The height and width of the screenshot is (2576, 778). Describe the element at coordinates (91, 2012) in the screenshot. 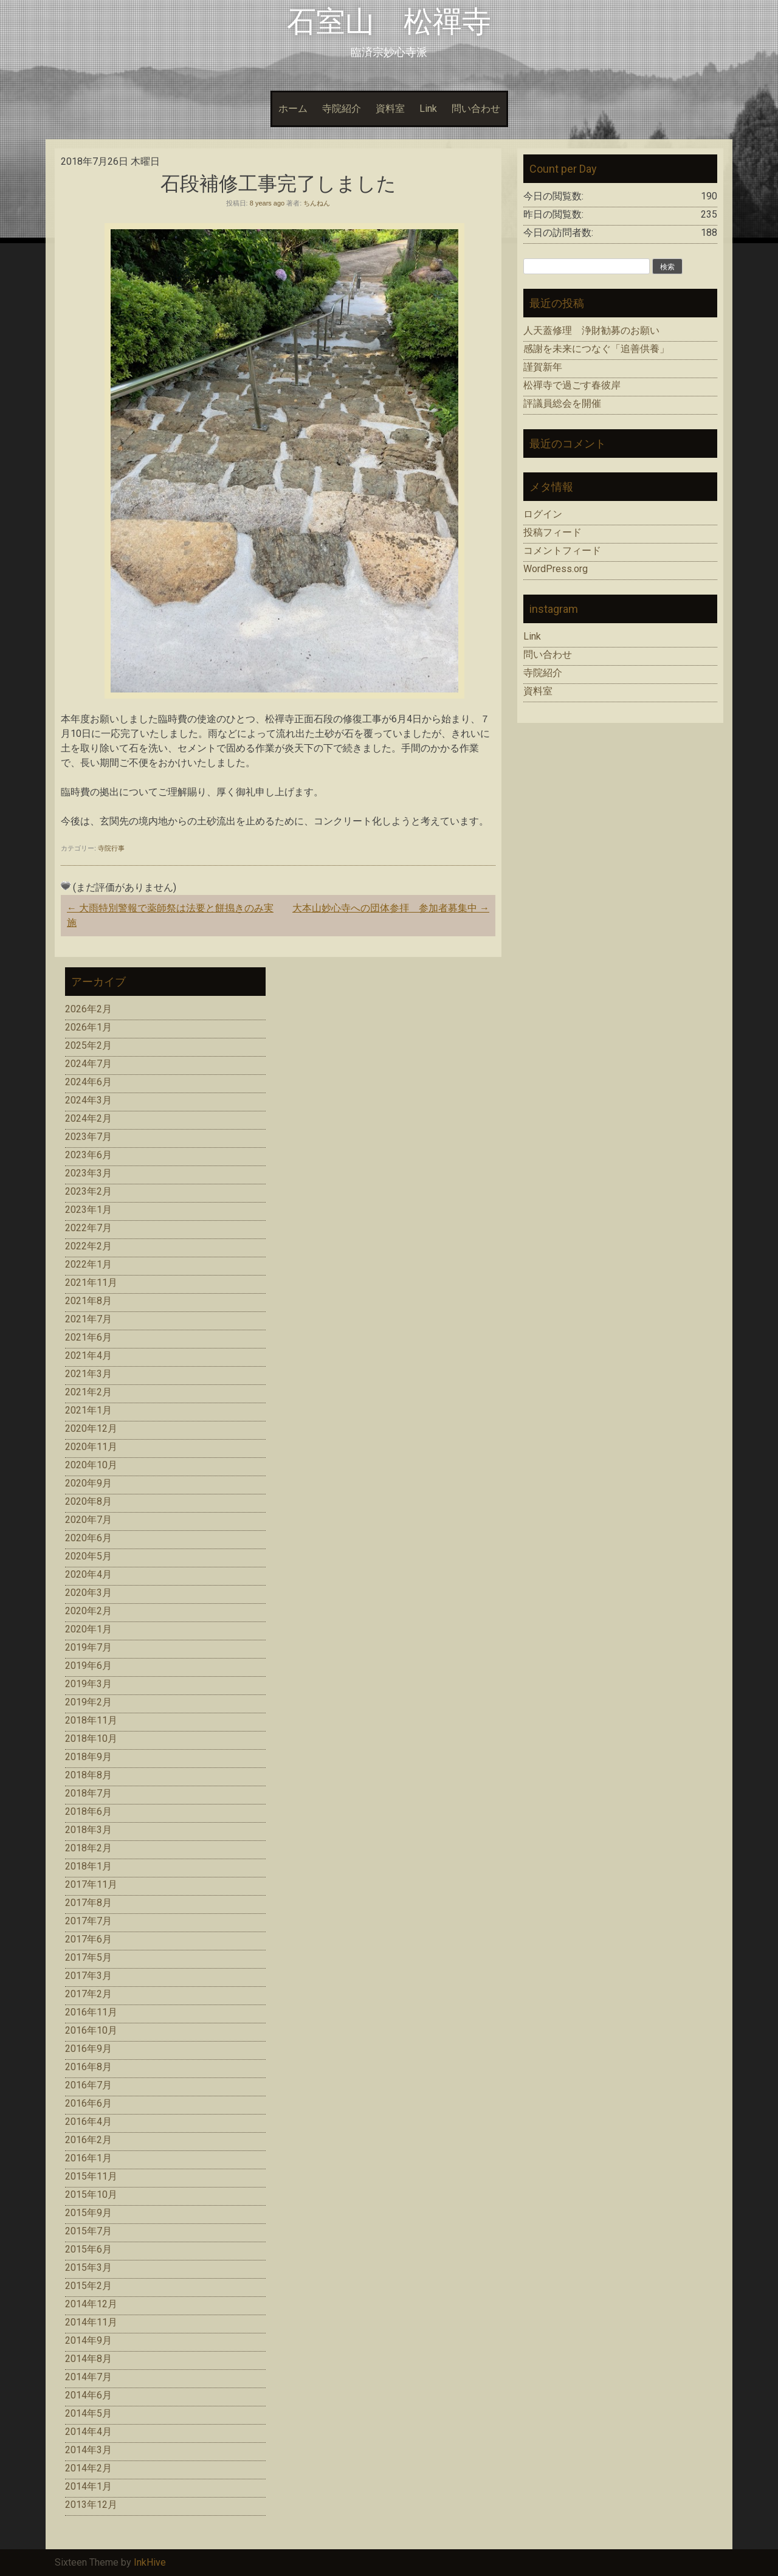

I see `2016年11月` at that location.